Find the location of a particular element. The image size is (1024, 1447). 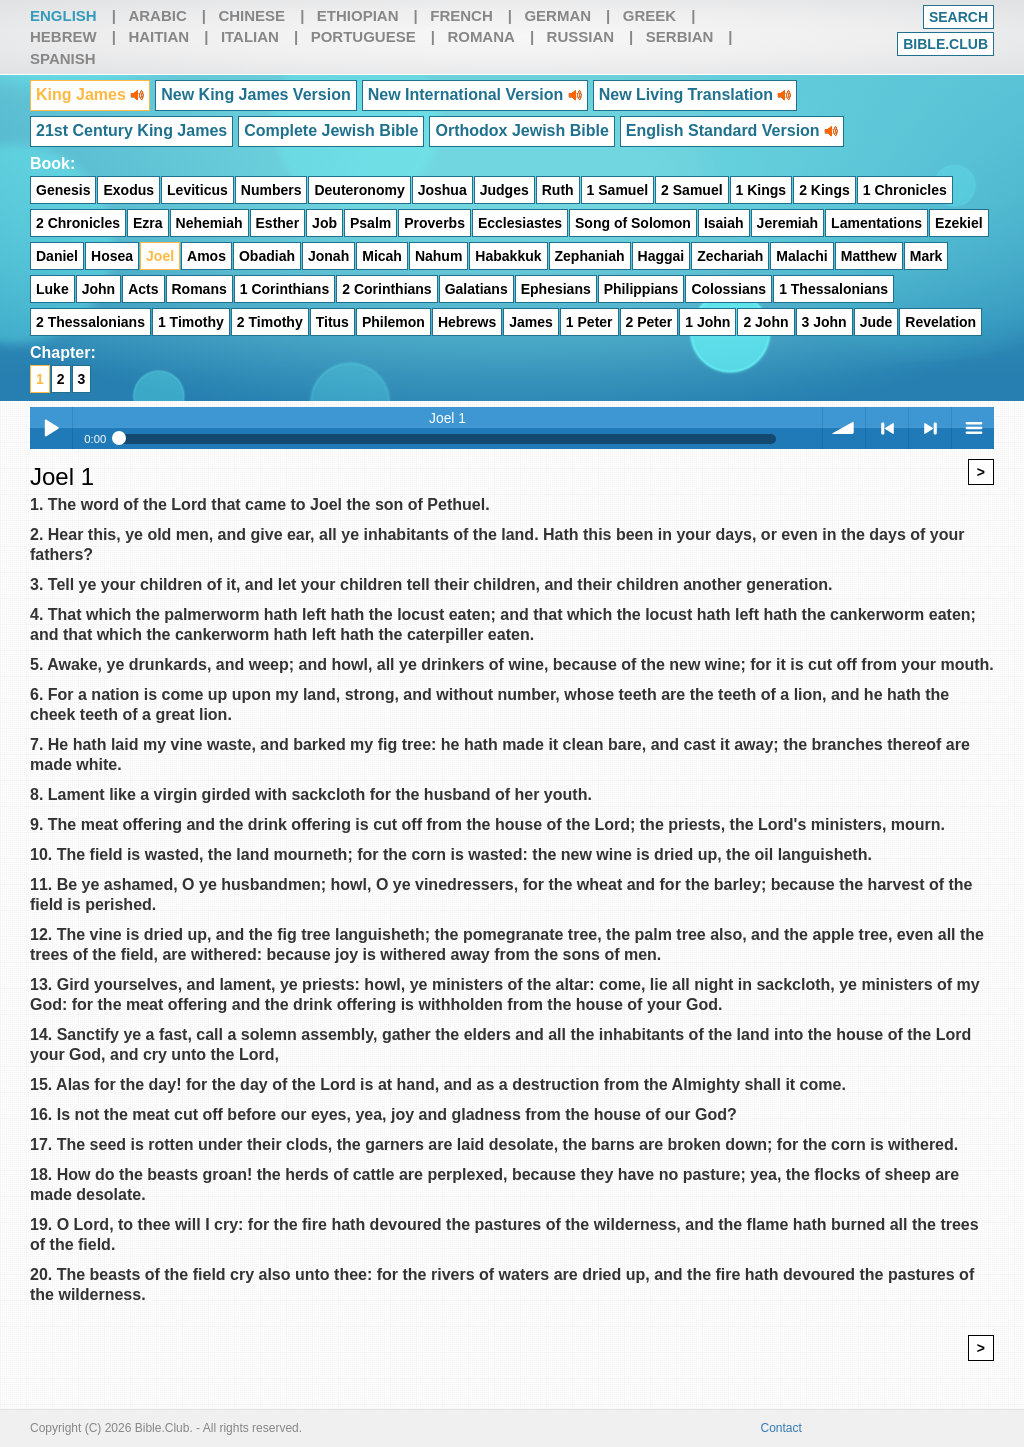

Complete Jewish Bible is located at coordinates (331, 130).